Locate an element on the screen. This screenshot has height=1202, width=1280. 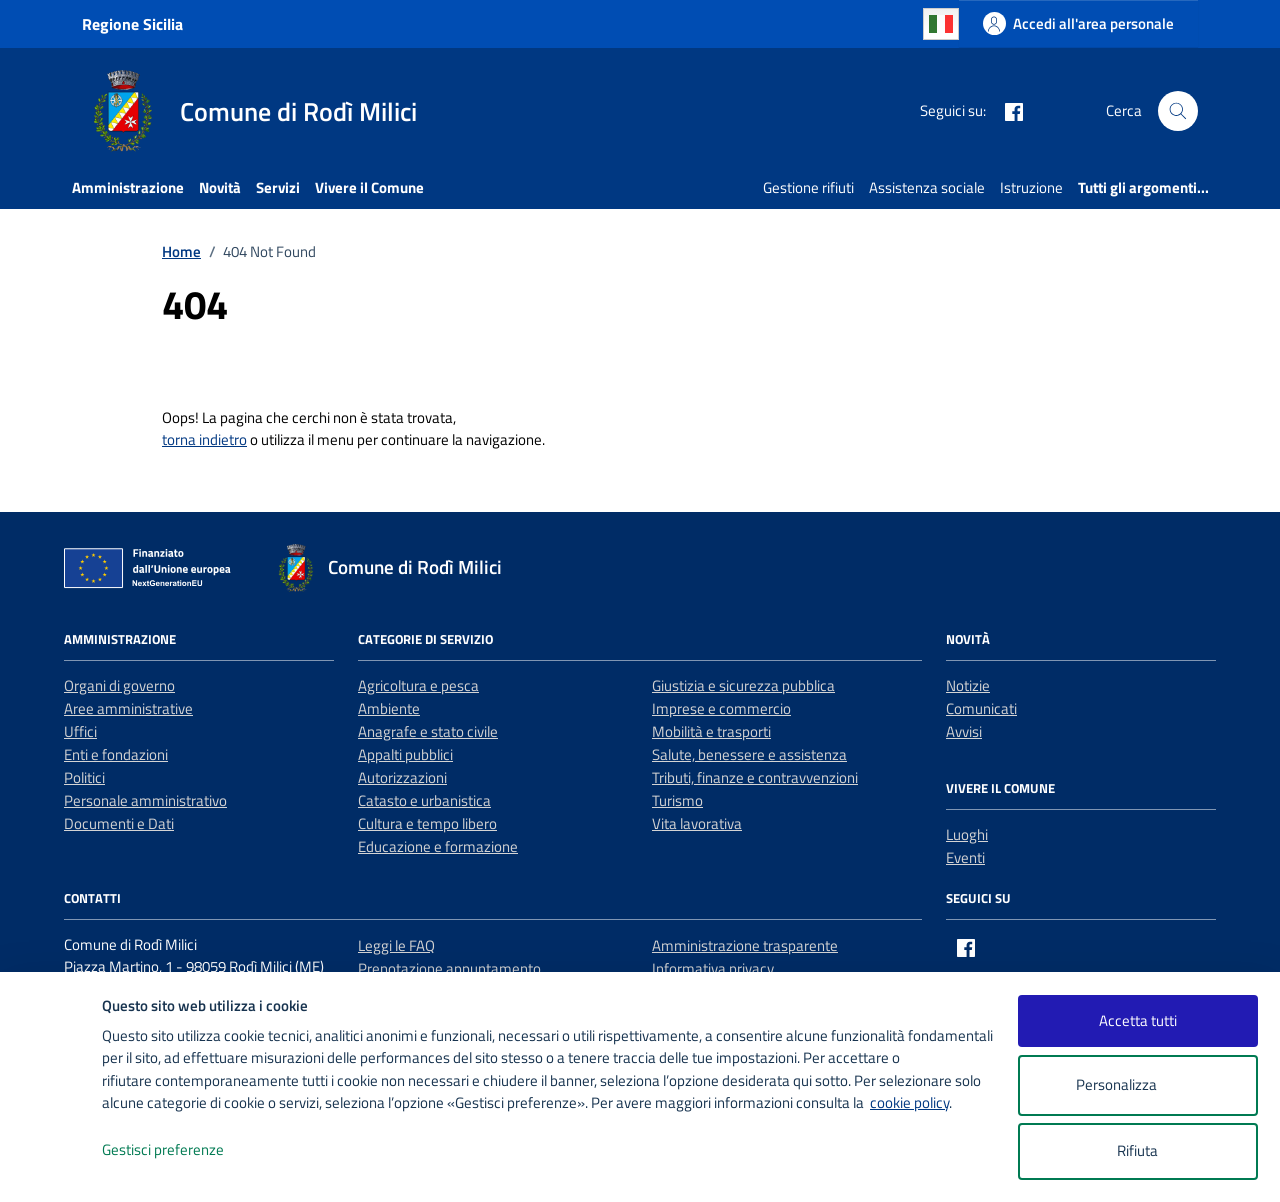
Appalti pubblici is located at coordinates (405, 754).